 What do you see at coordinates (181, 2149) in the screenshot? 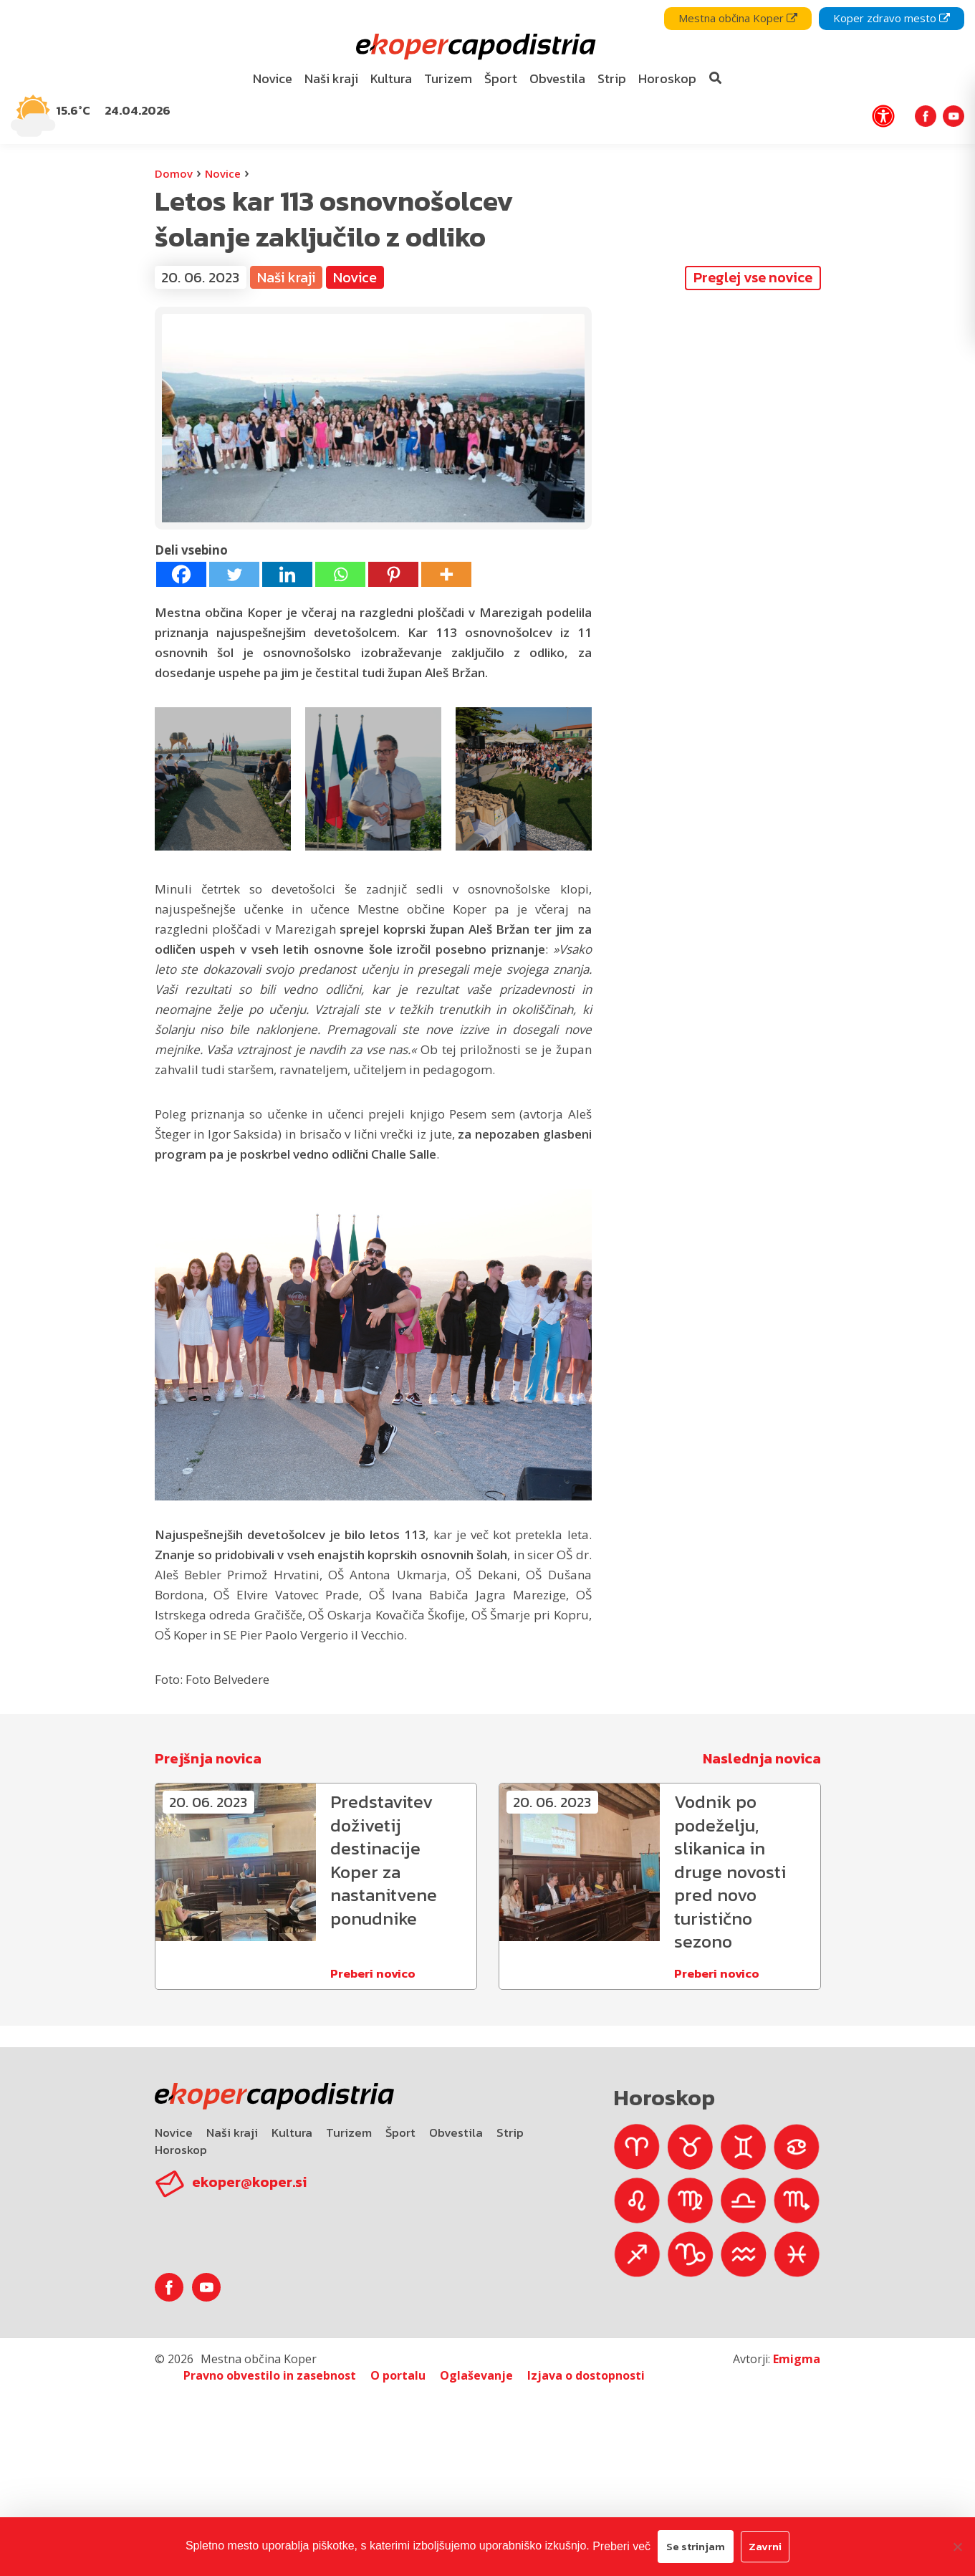
I see `Horoskop` at bounding box center [181, 2149].